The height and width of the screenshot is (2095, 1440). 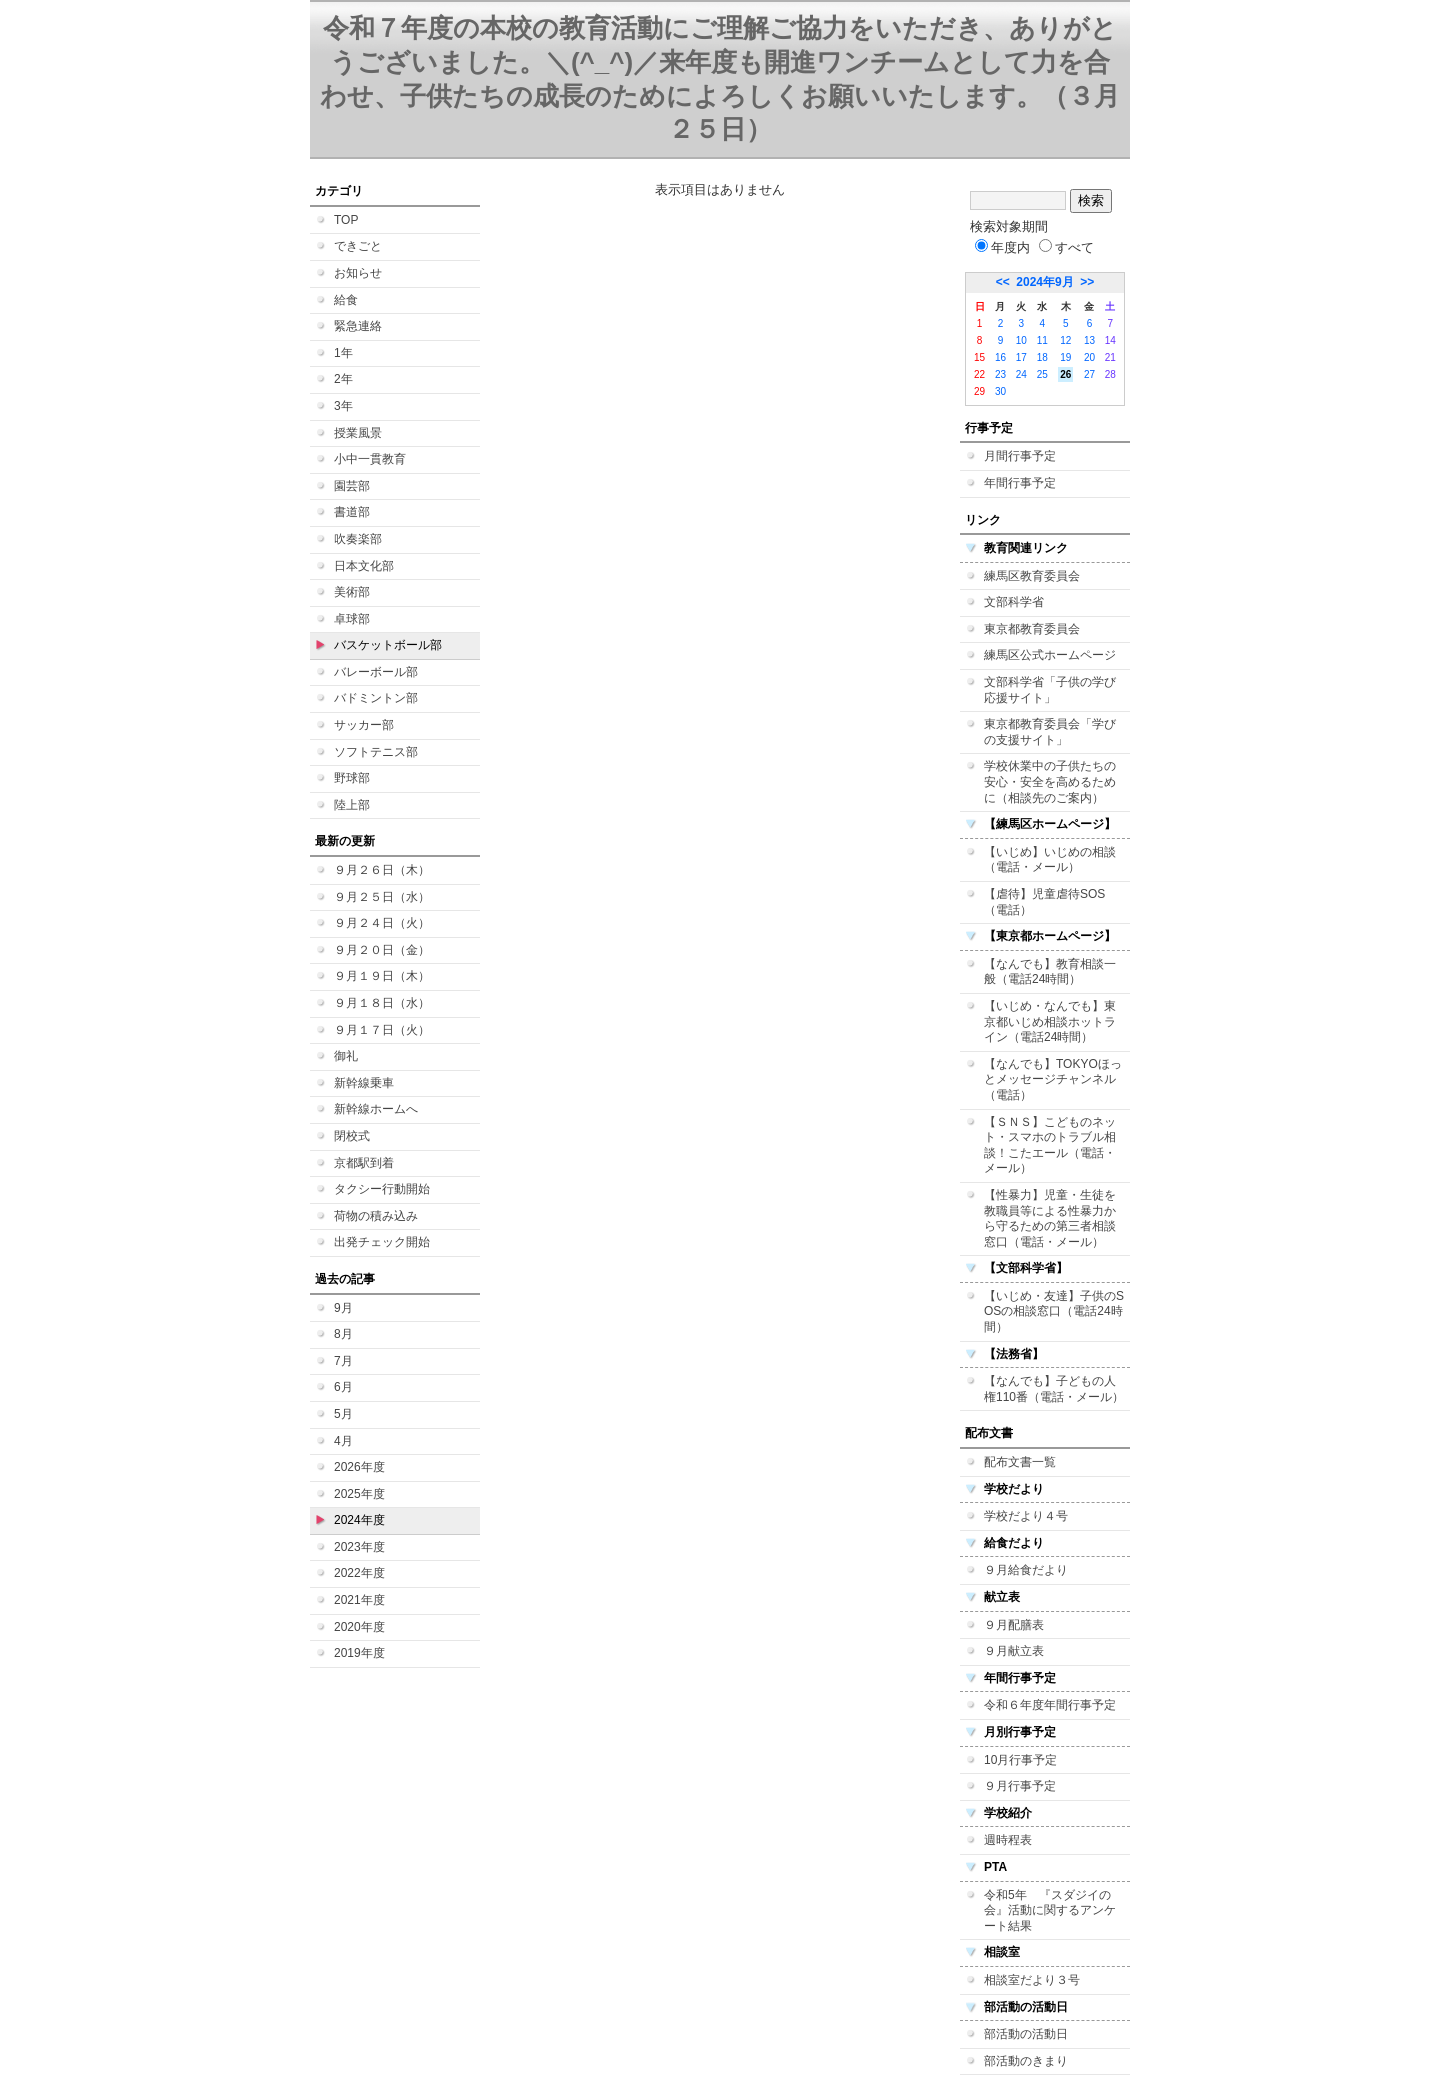 I want to click on 2年, so click(x=343, y=379).